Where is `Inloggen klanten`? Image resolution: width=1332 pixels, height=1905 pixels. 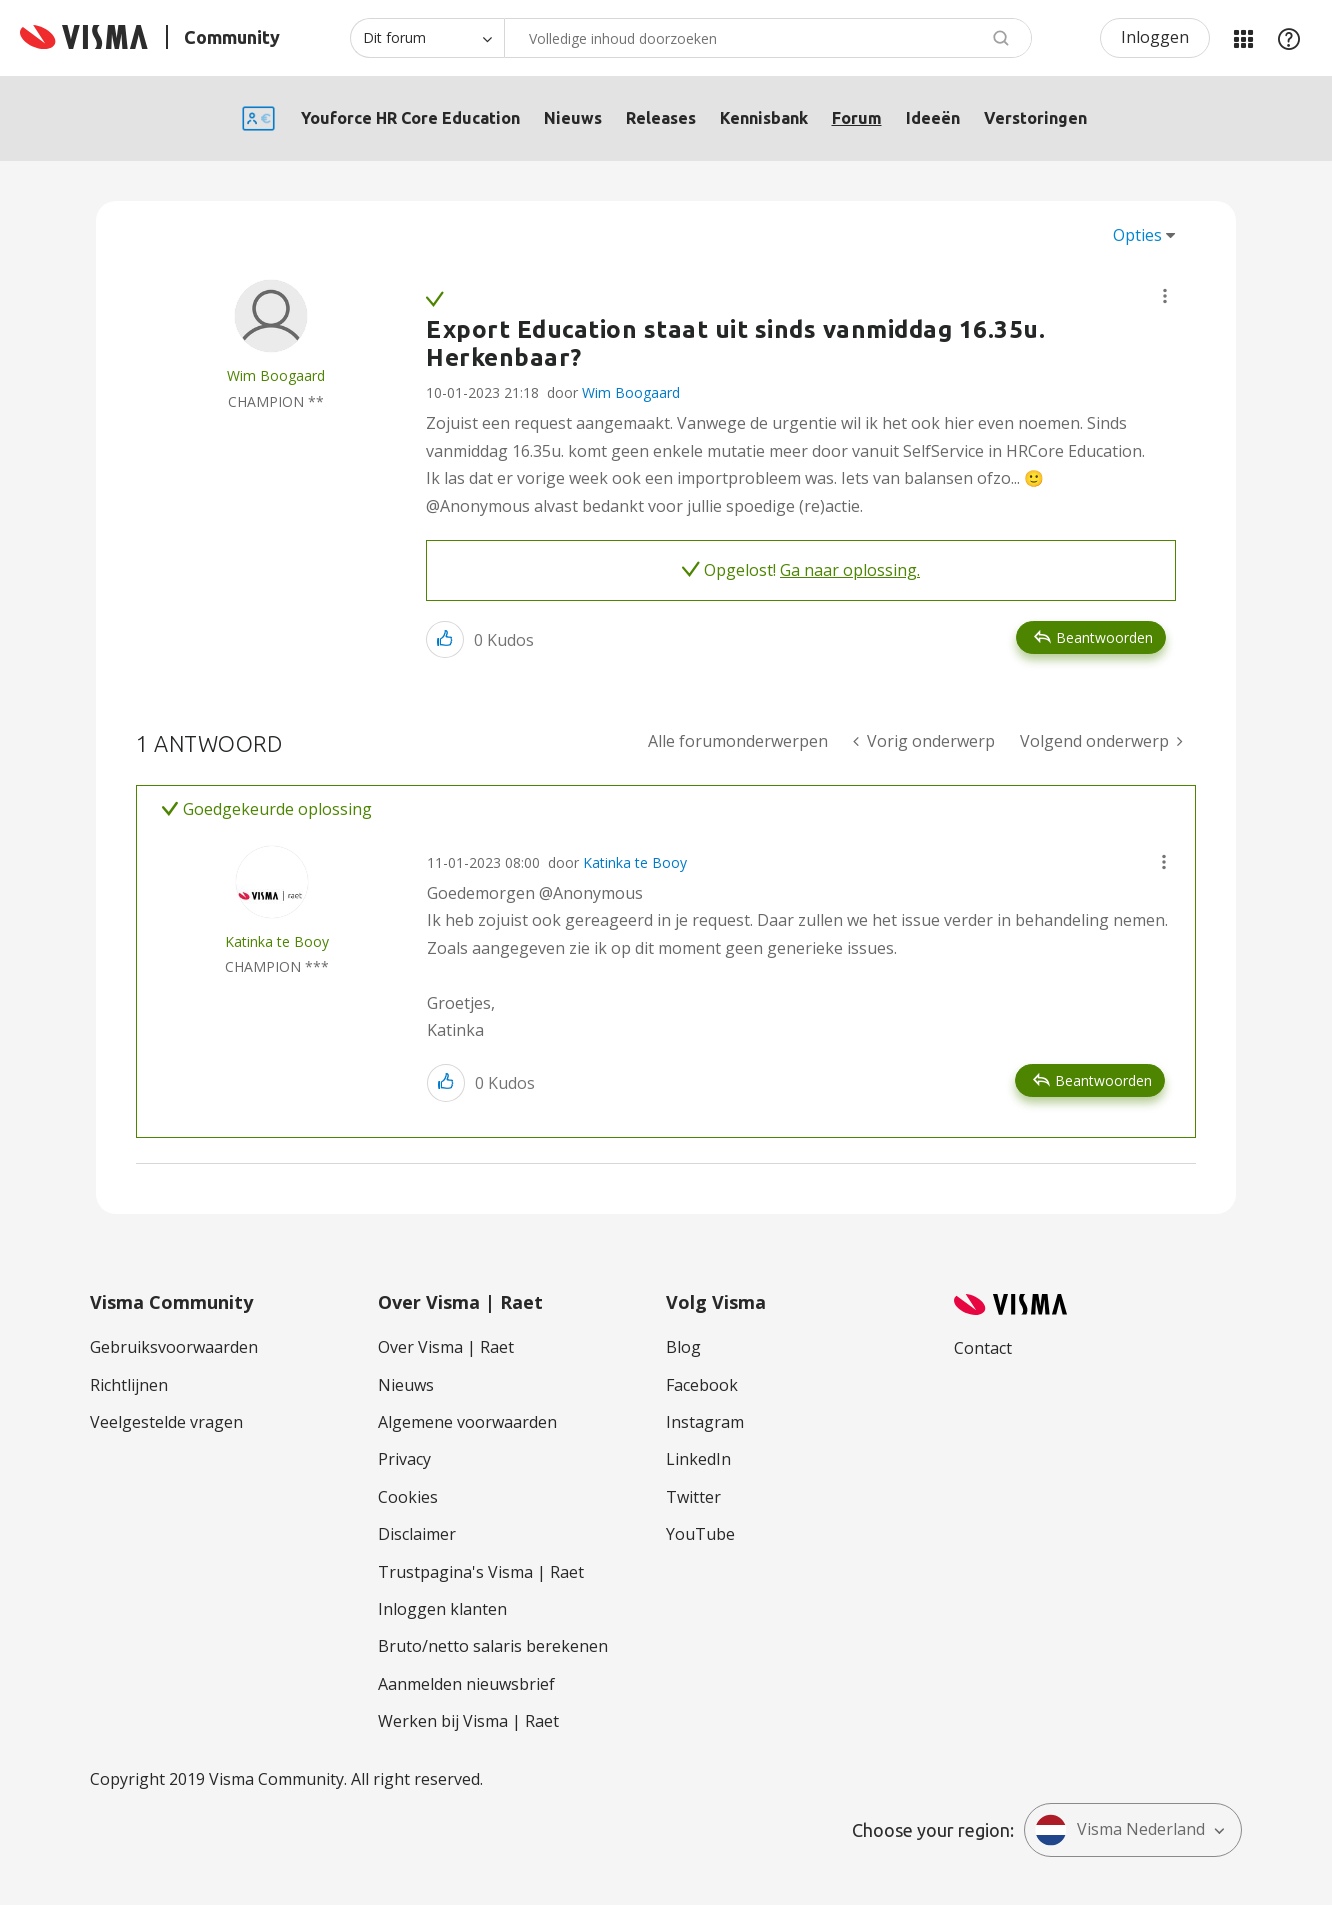
Inloggen klanten is located at coordinates (442, 1609).